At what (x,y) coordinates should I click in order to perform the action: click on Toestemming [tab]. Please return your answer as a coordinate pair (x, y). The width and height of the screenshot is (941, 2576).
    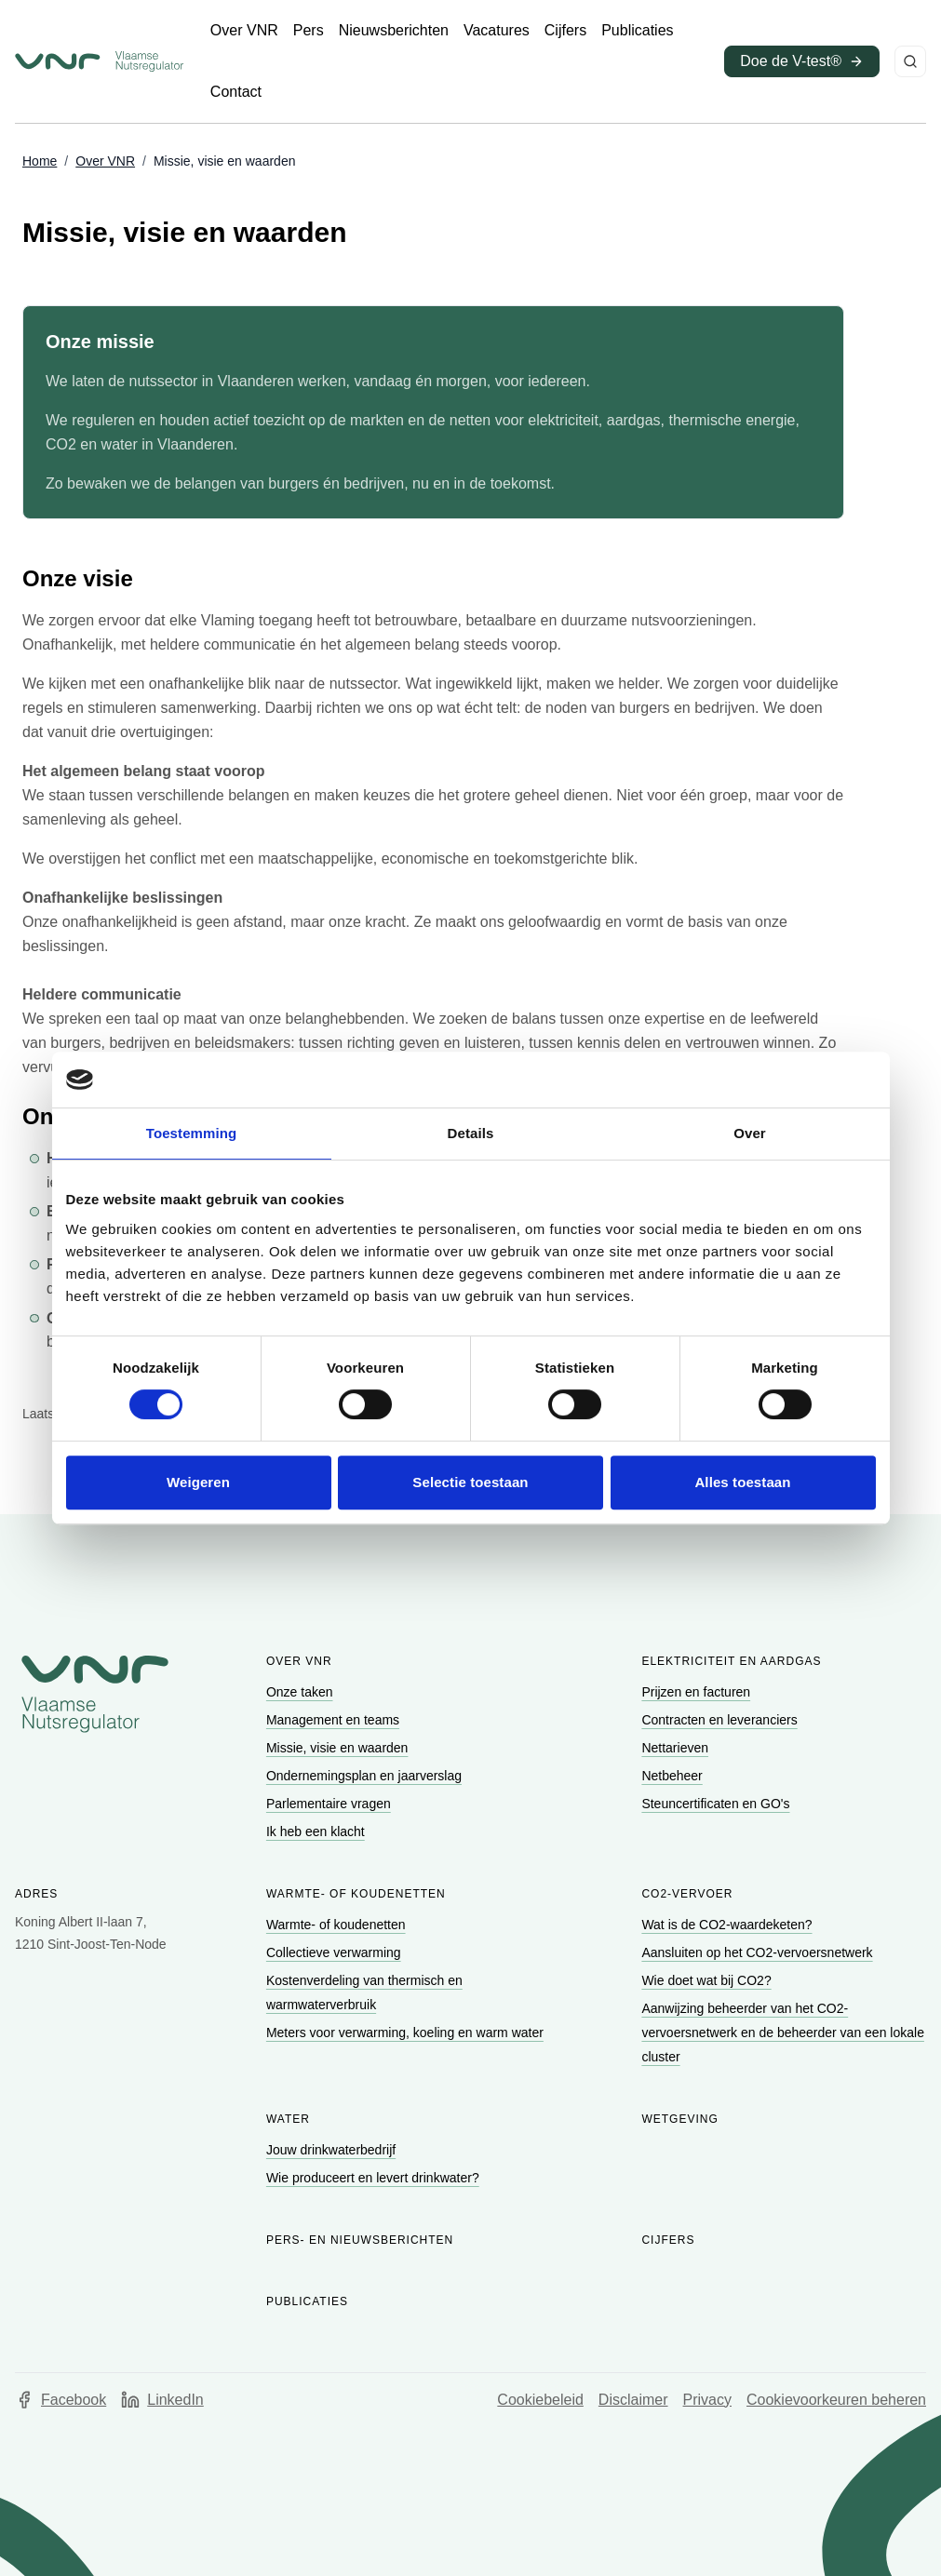
    Looking at the image, I should click on (191, 1133).